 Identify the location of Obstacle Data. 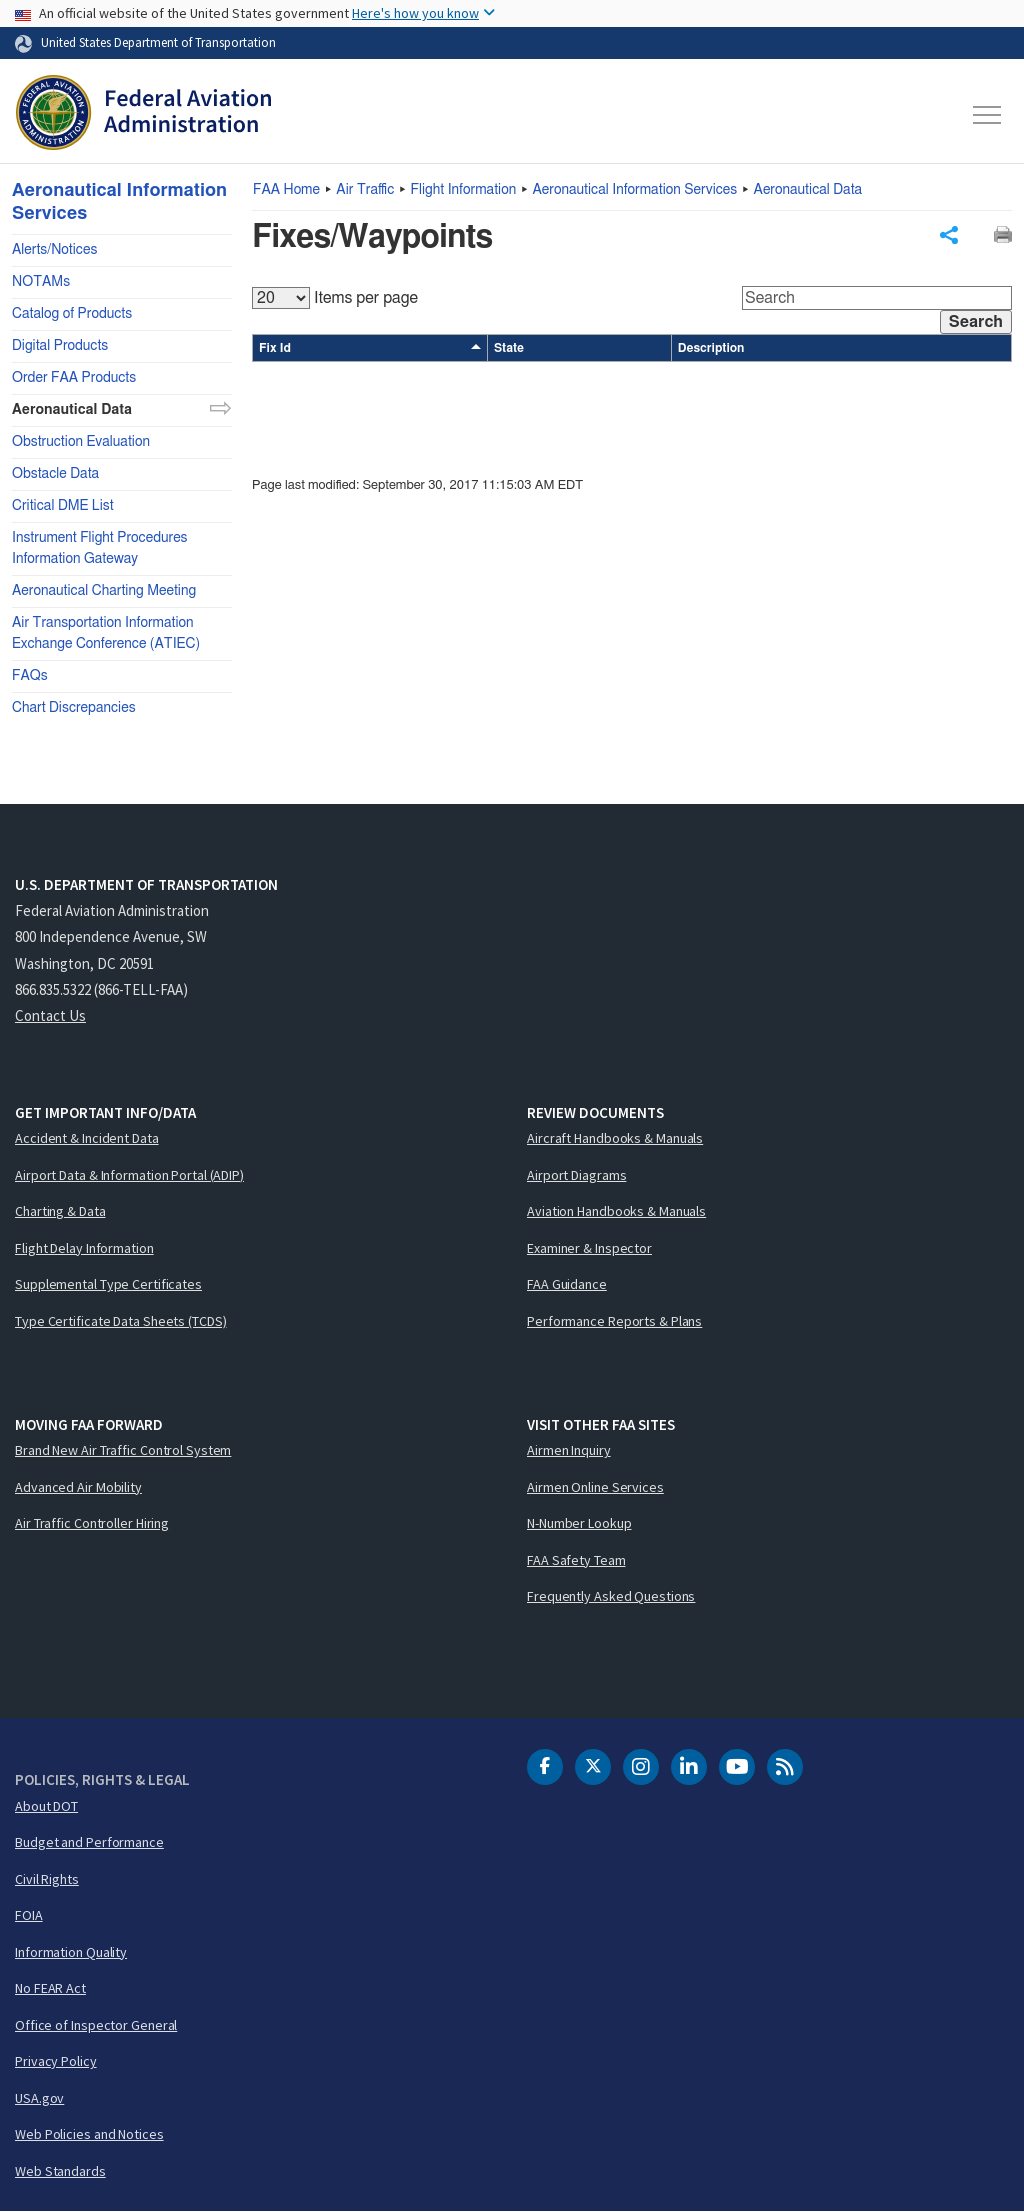
(55, 474).